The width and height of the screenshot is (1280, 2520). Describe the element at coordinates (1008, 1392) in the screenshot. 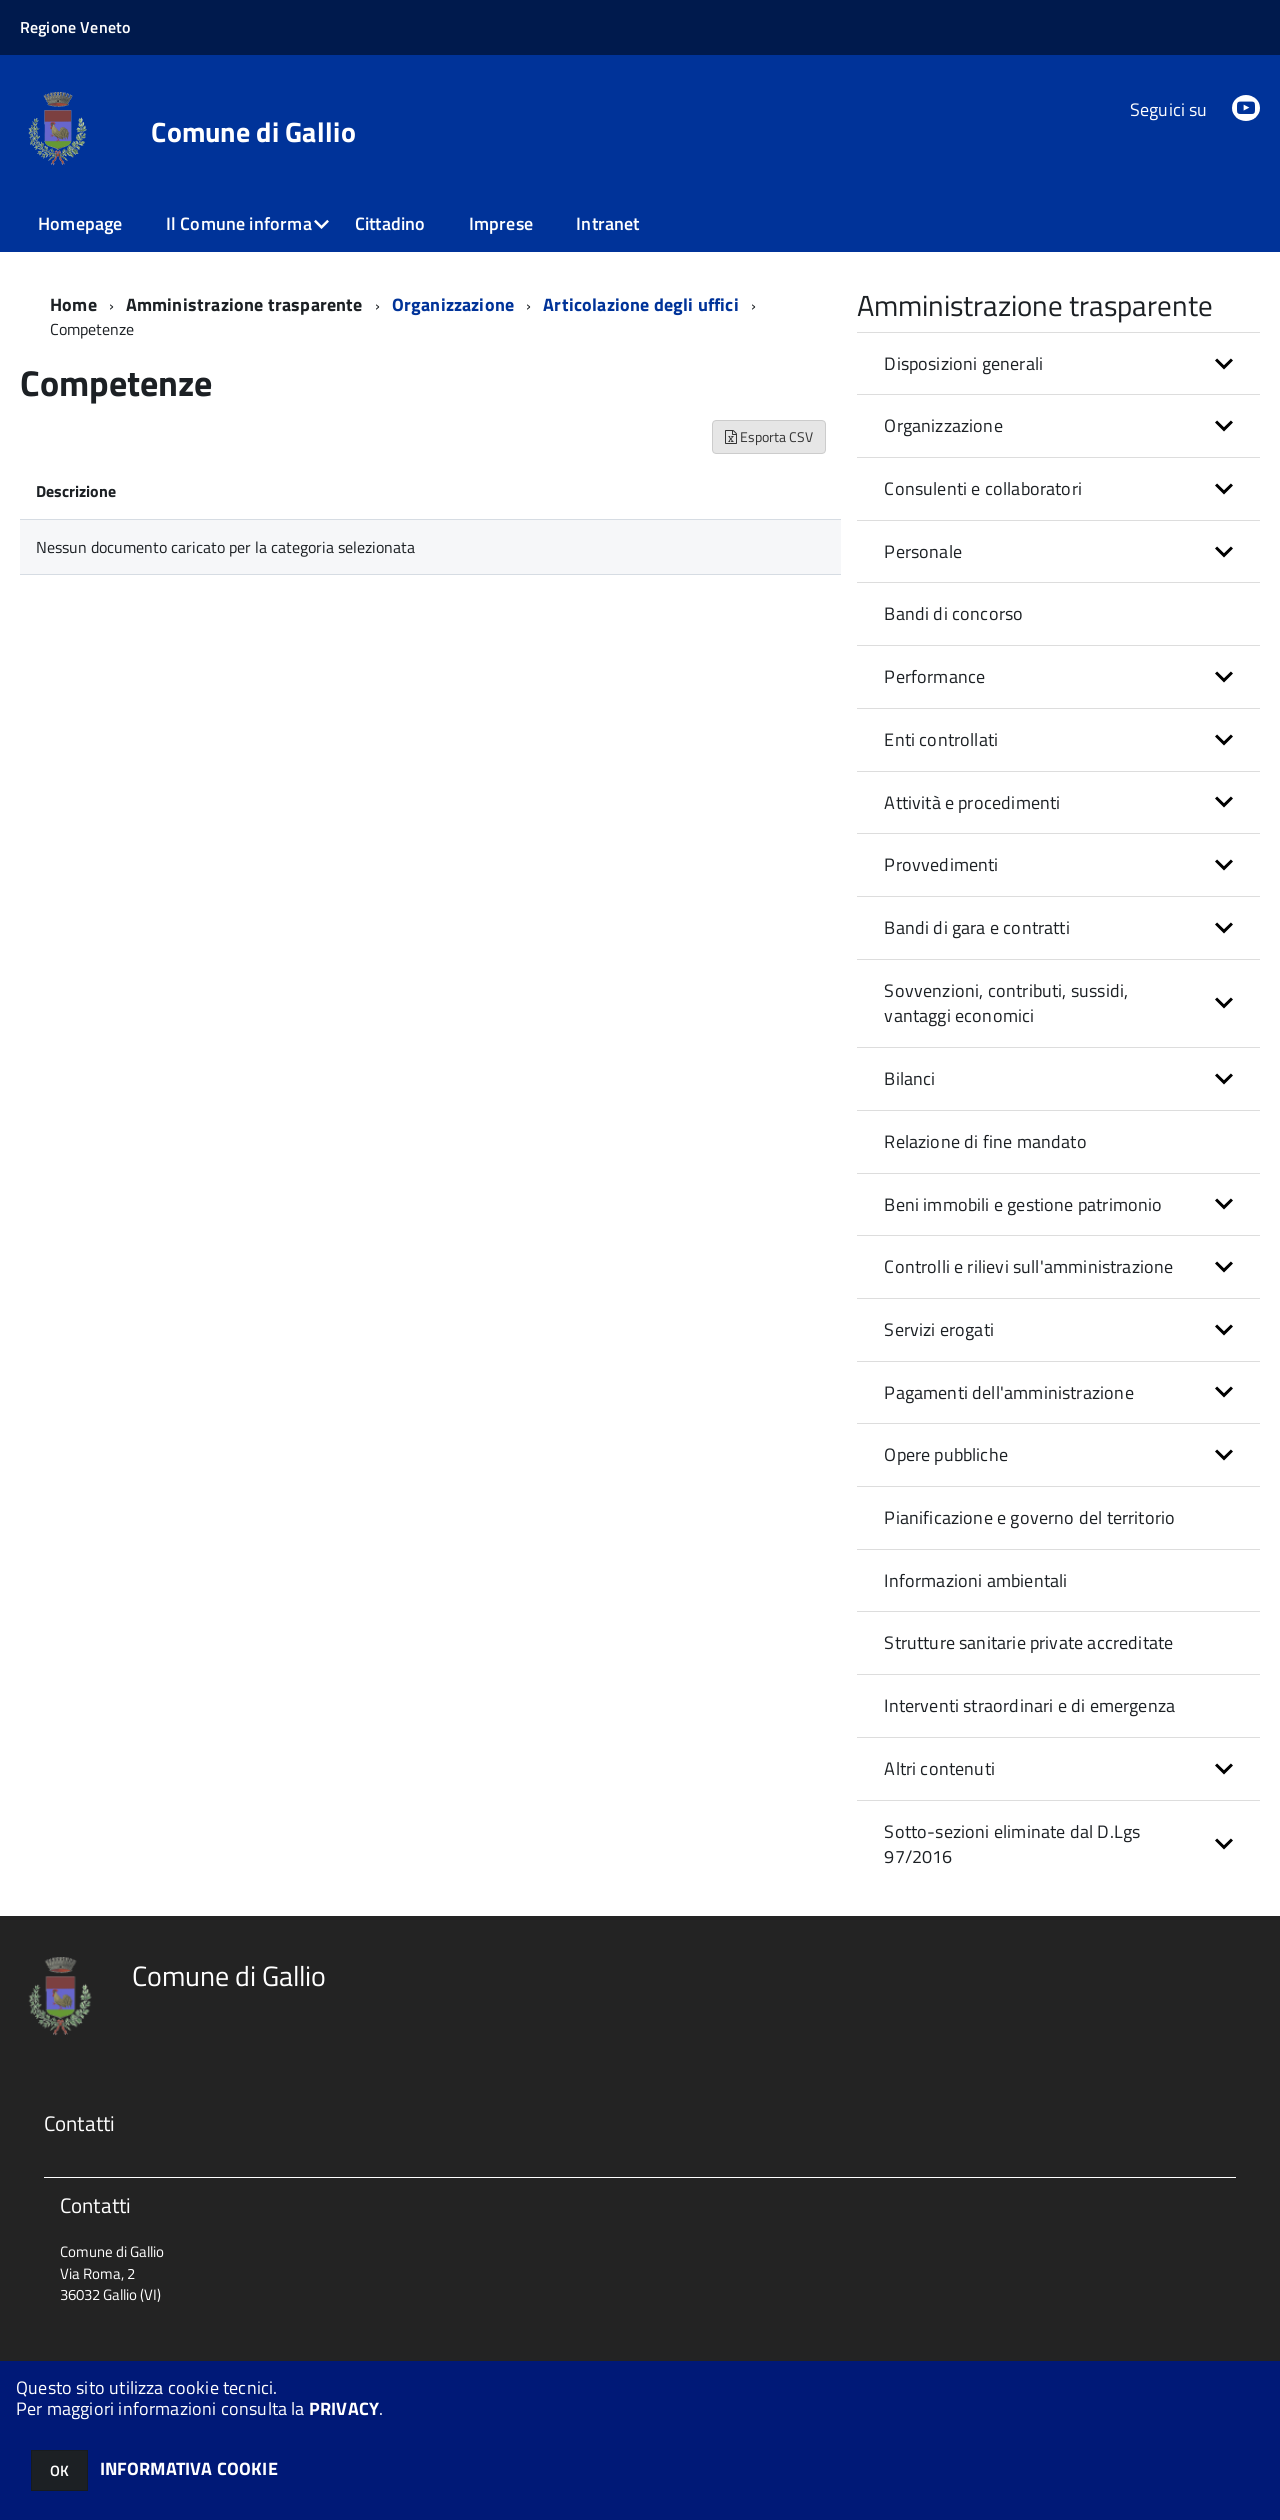

I see `Pagamenti dell'amministrazione [button]` at that location.